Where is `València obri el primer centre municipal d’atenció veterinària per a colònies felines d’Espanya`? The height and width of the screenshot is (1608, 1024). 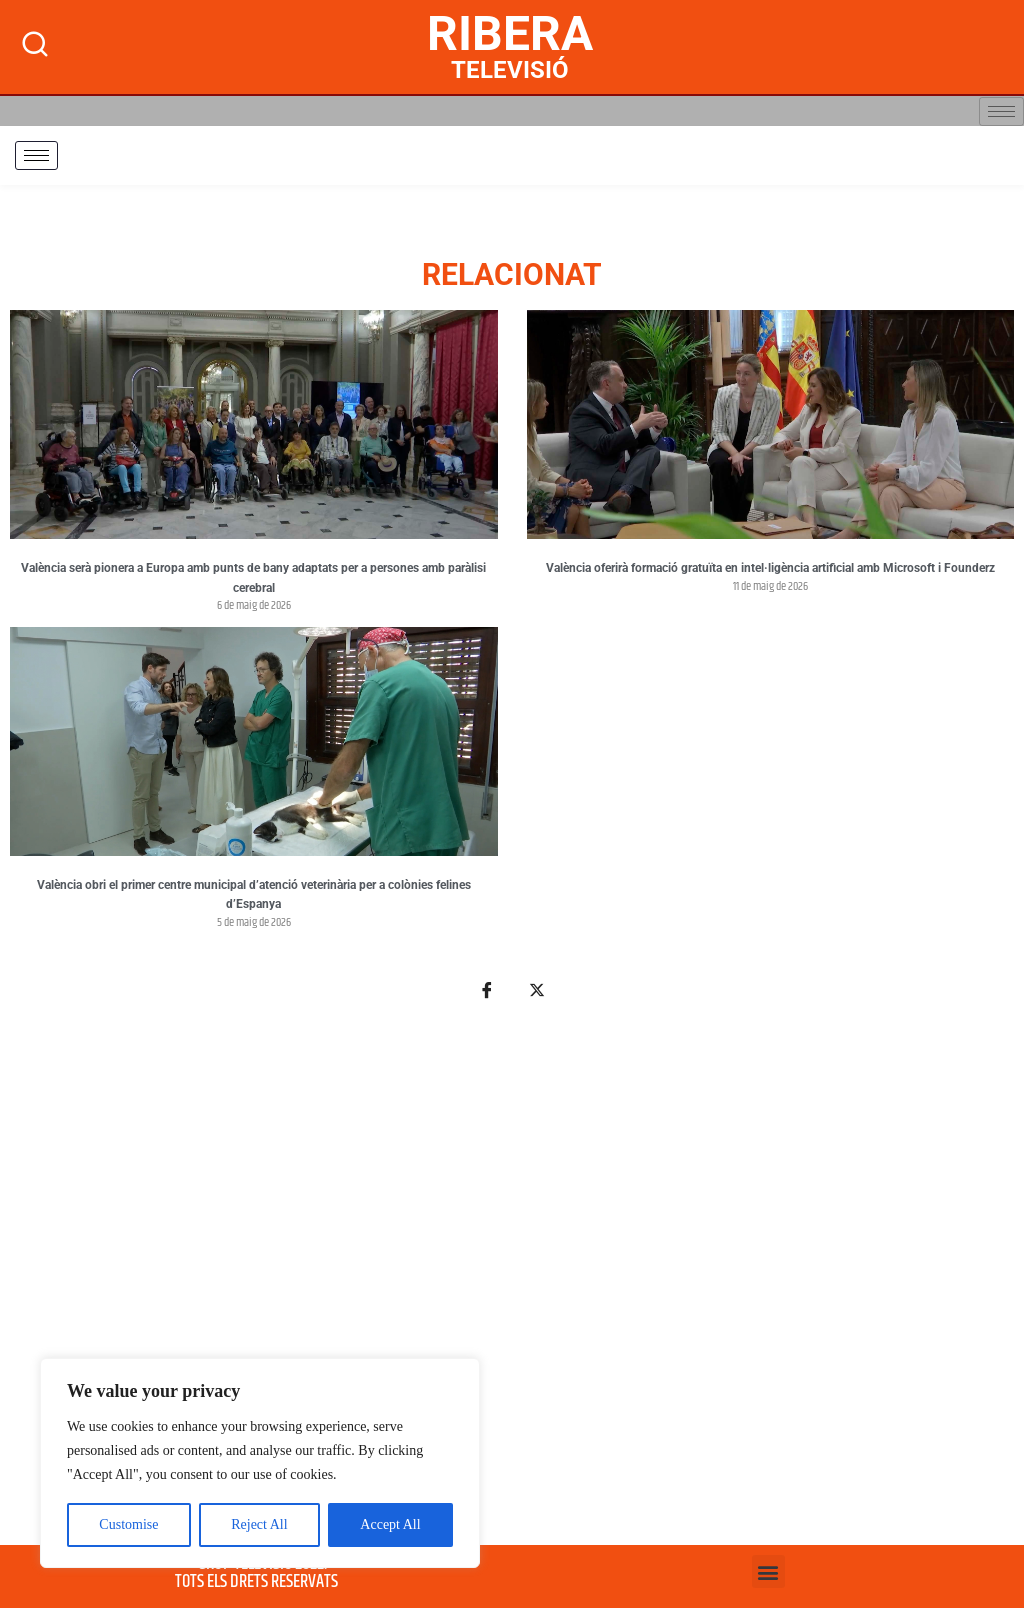 València obri el primer centre municipal d’atenció veterinària per a colònies felines d’Espanya is located at coordinates (254, 895).